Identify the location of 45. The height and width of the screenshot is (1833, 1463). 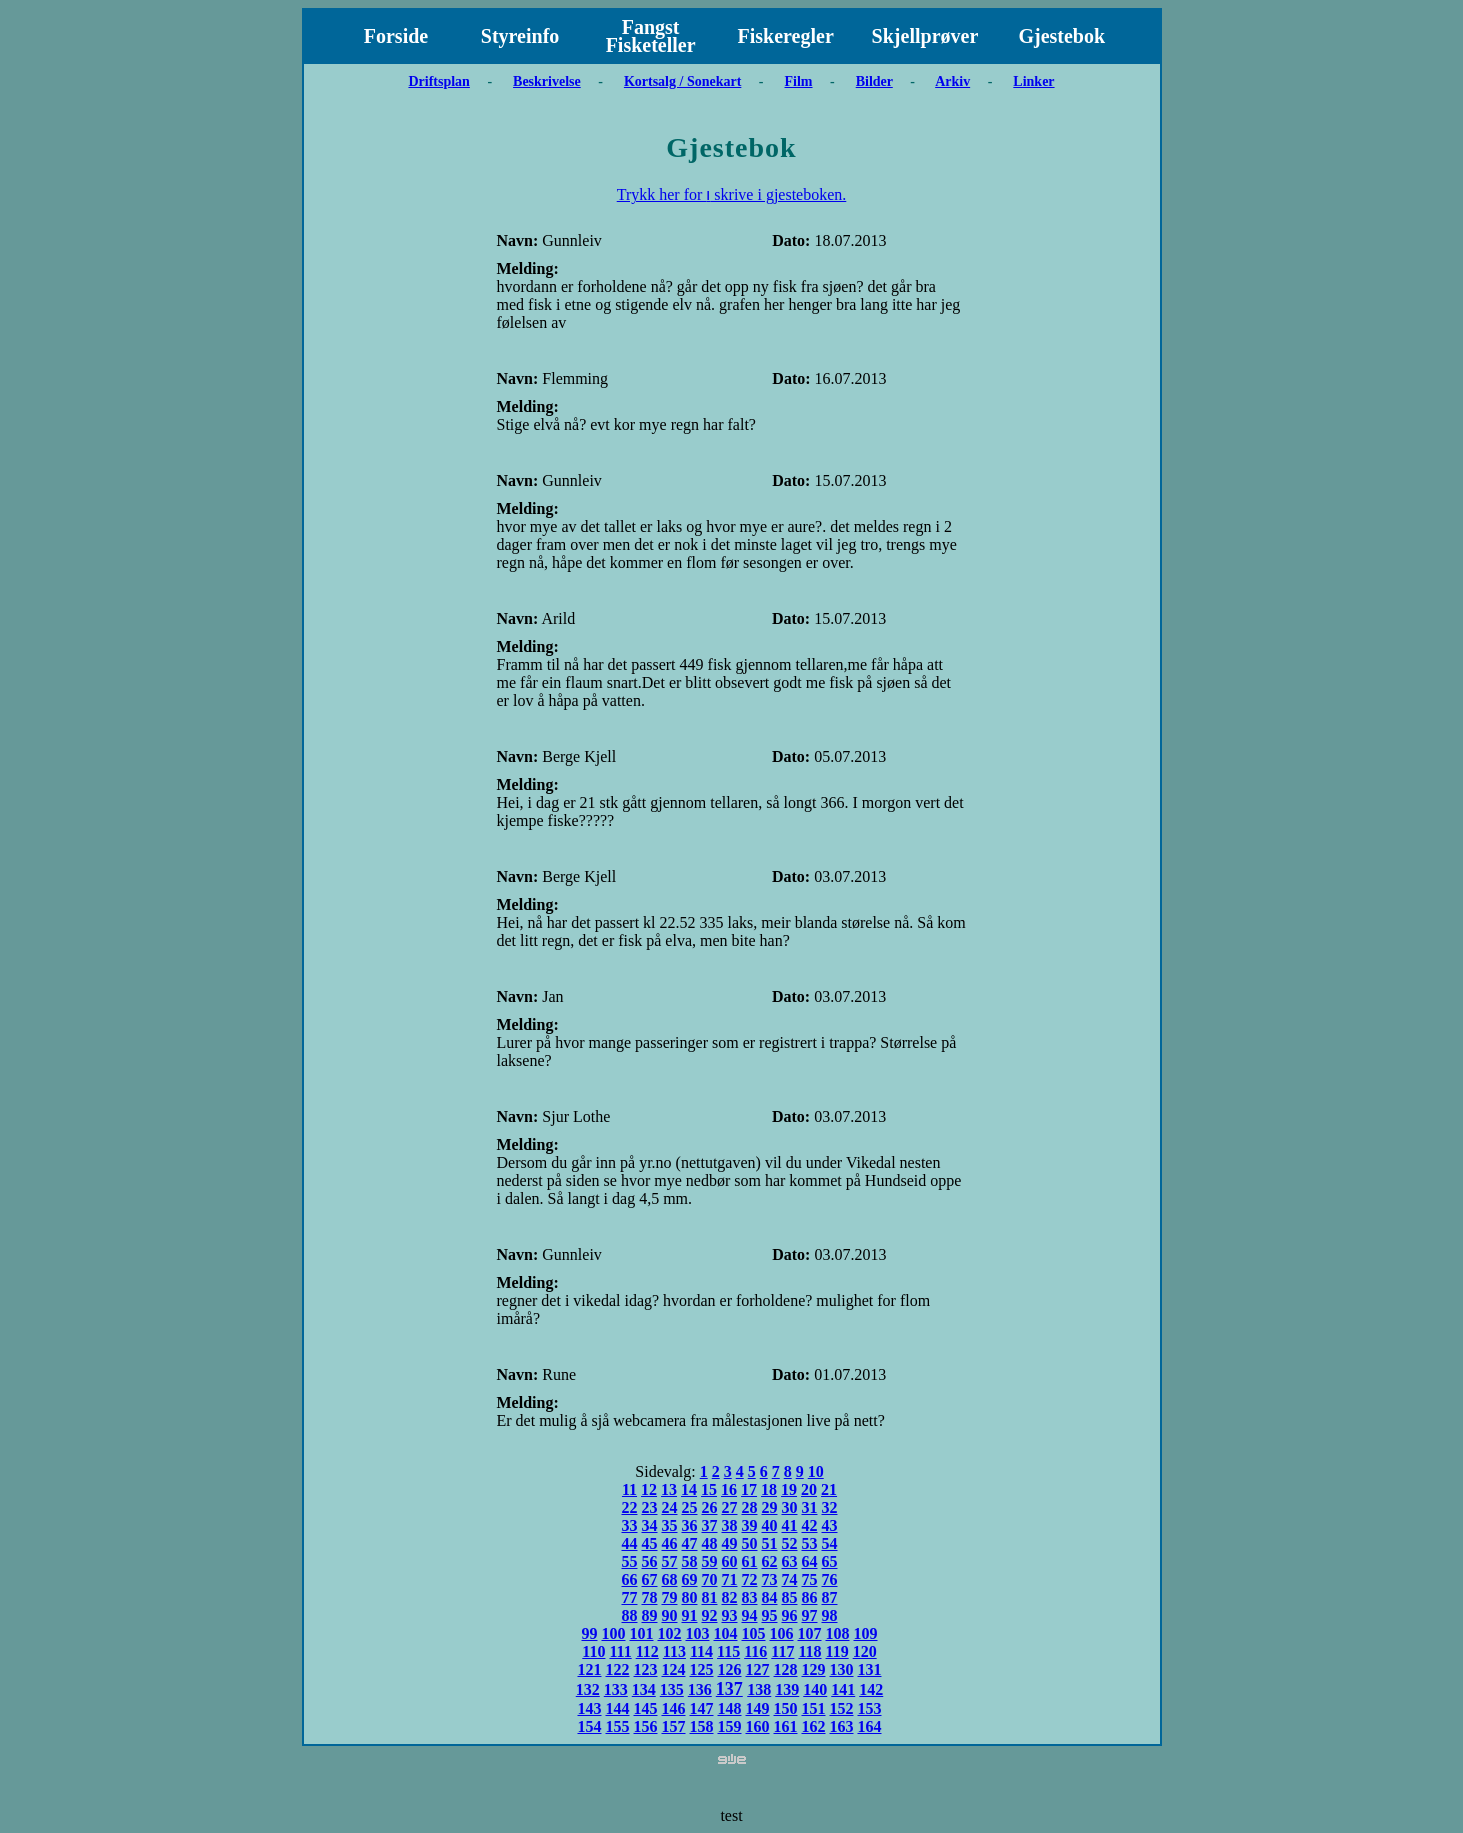
(650, 1543).